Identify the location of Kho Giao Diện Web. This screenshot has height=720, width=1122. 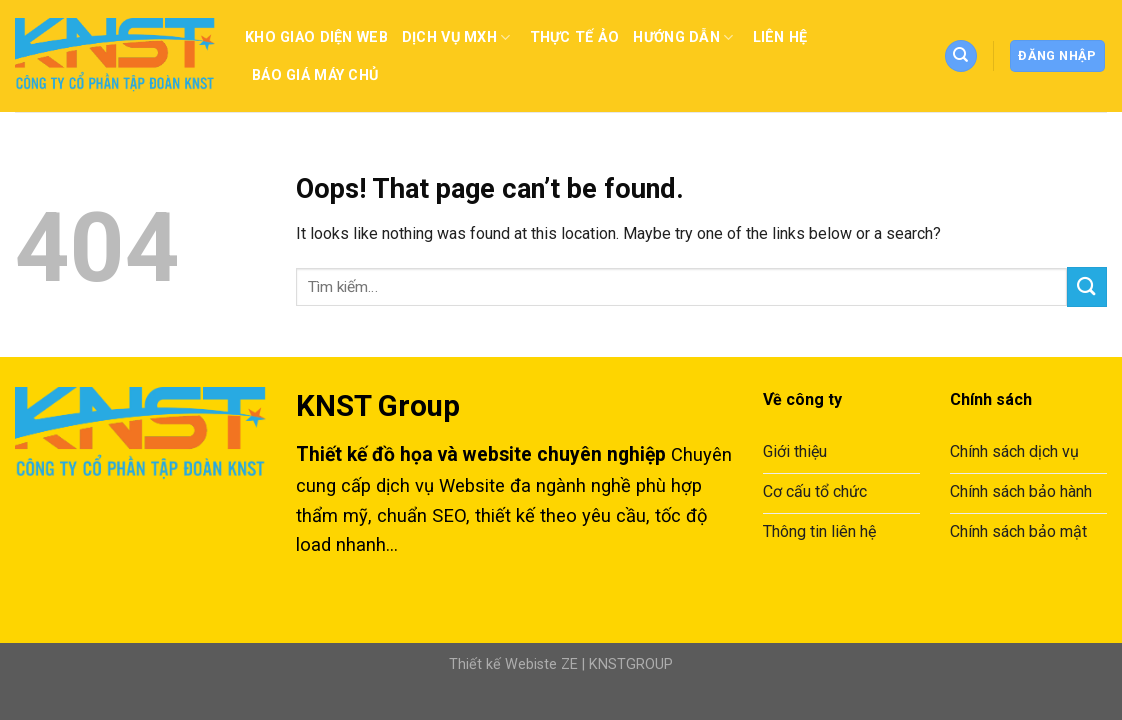
(316, 37).